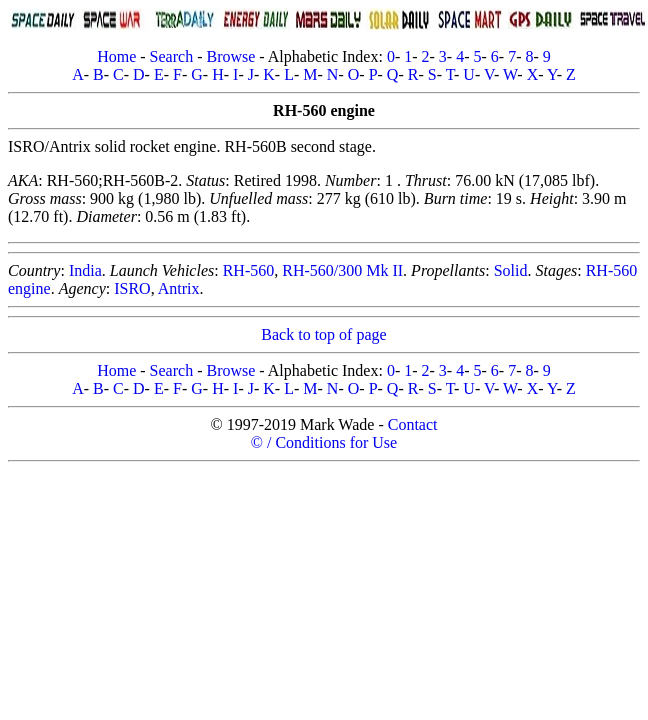 The image size is (648, 720). What do you see at coordinates (85, 270) in the screenshot?
I see `India` at bounding box center [85, 270].